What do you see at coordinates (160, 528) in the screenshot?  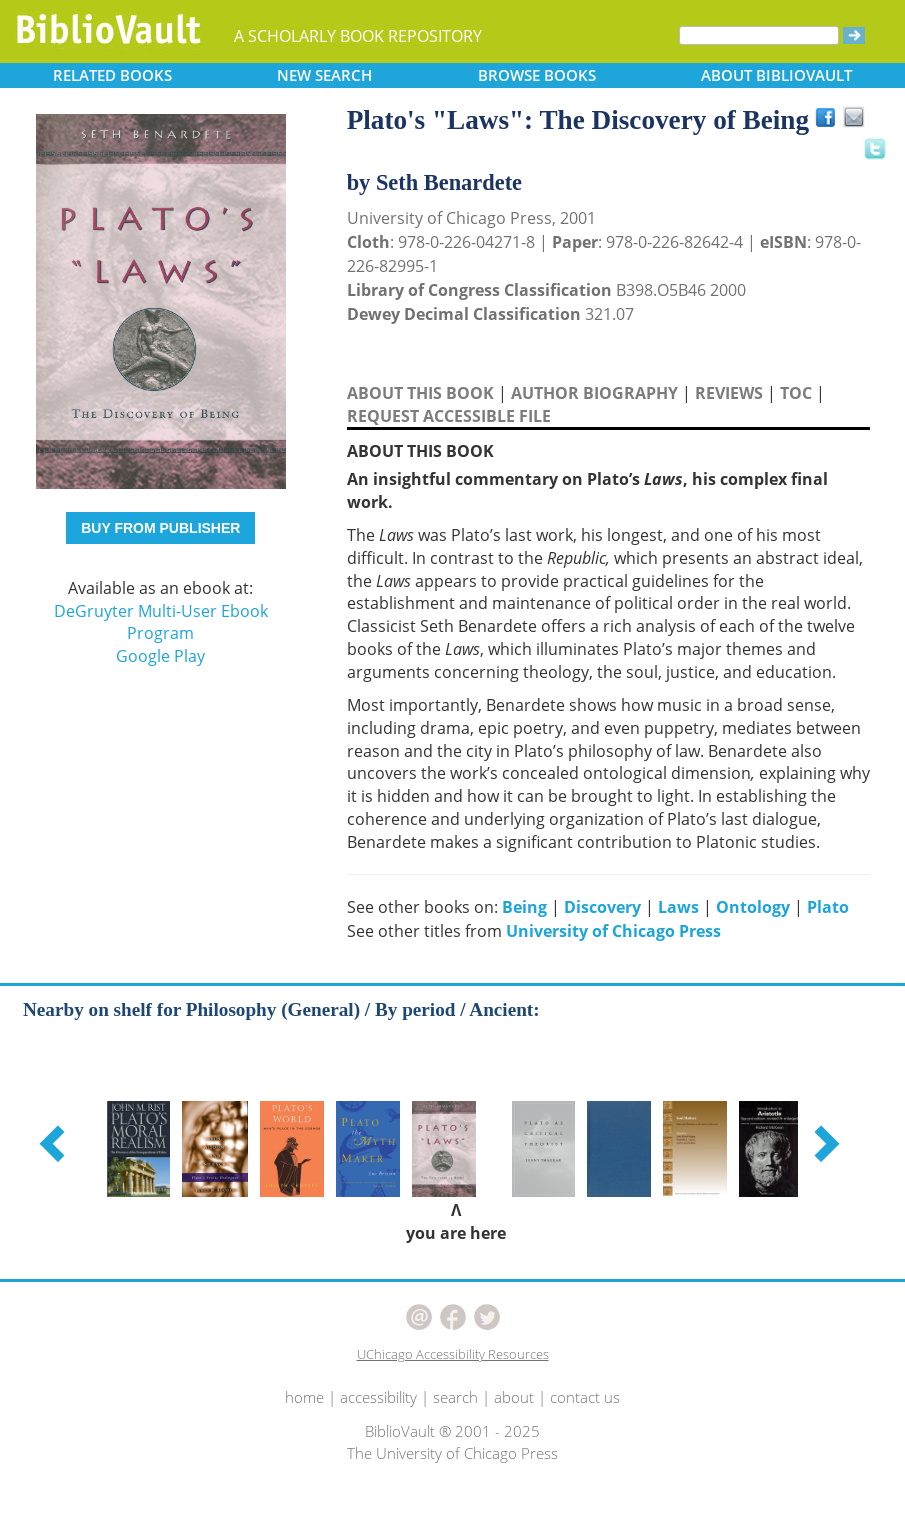 I see `BUY FROM PUBLISHER` at bounding box center [160, 528].